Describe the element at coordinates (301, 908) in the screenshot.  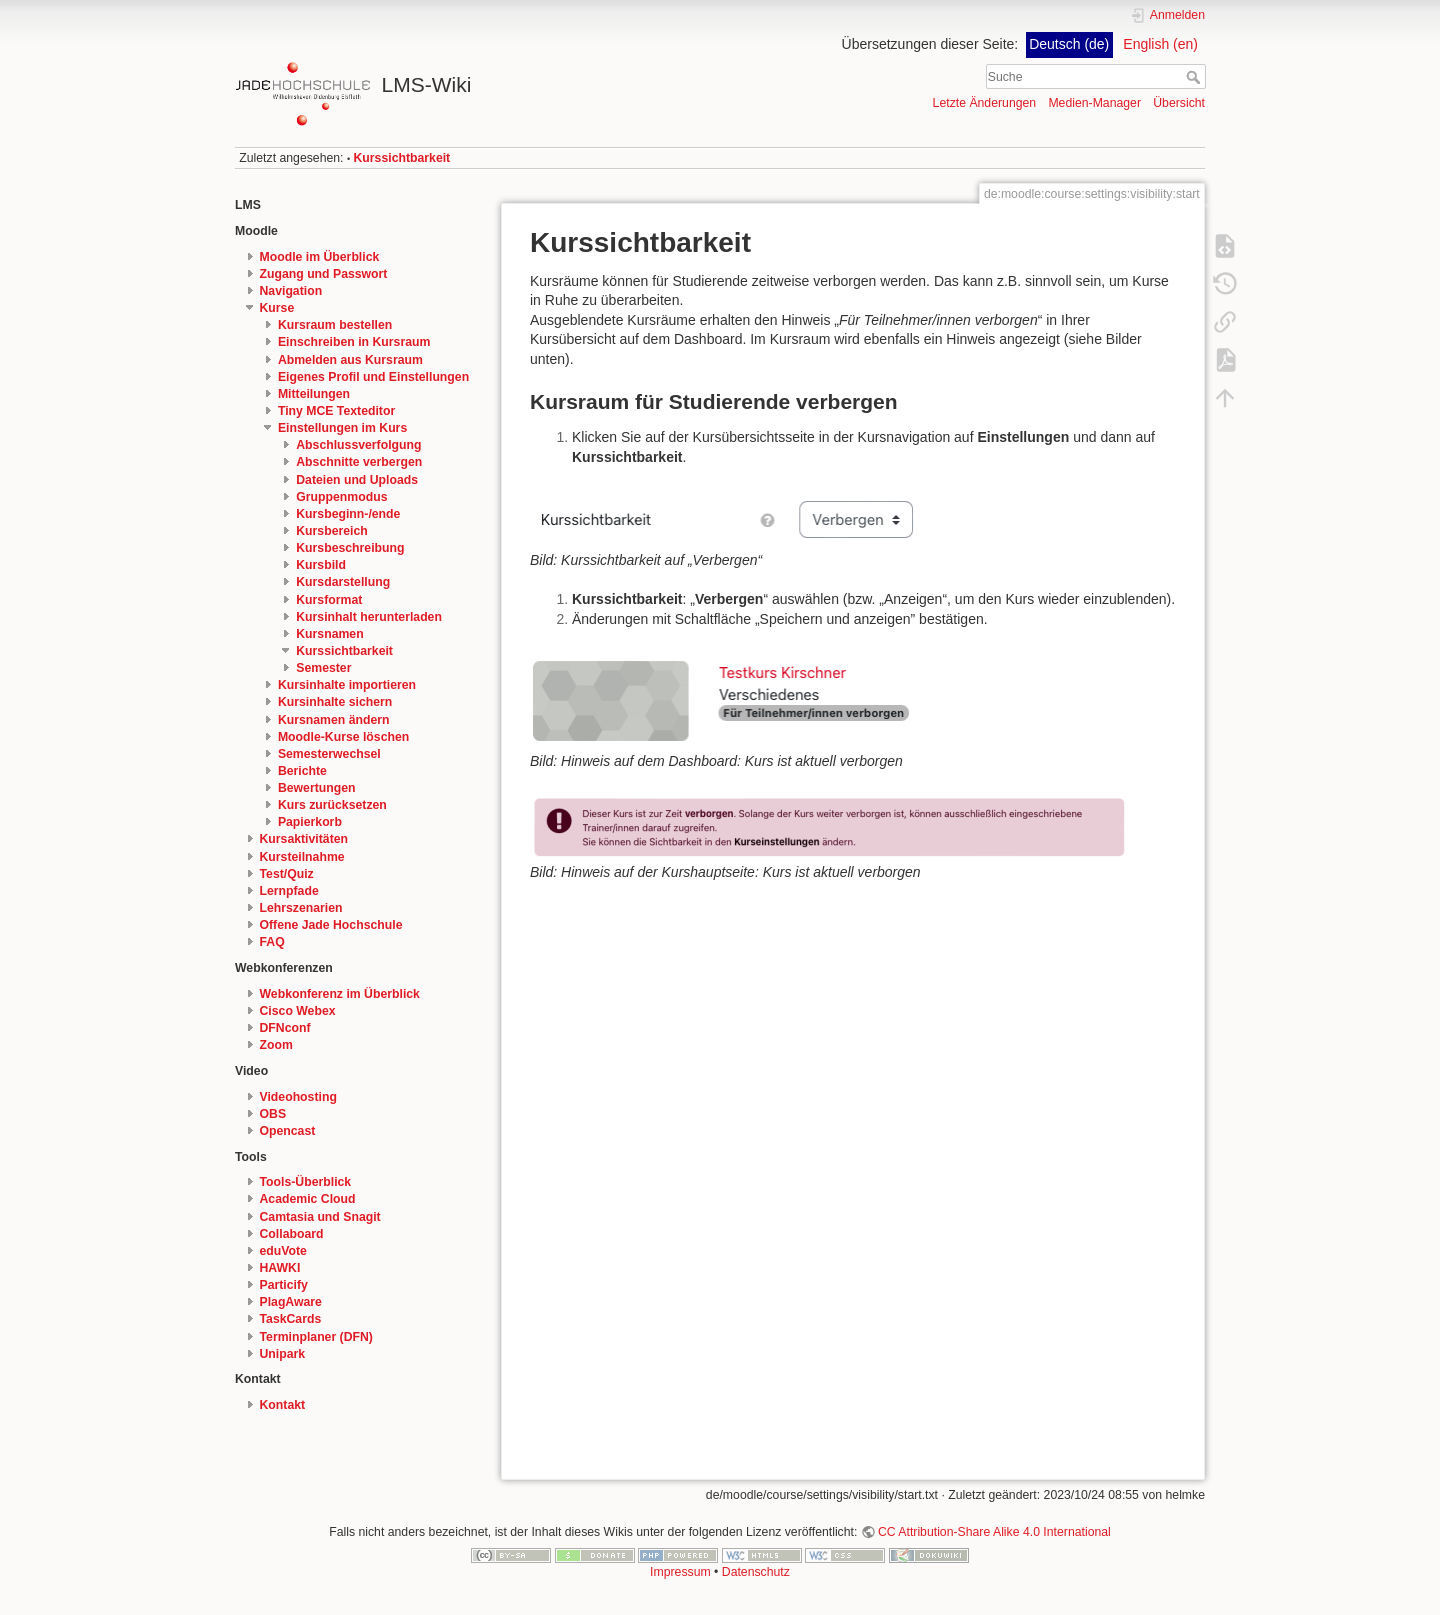
I see `Lehrszenarien` at that location.